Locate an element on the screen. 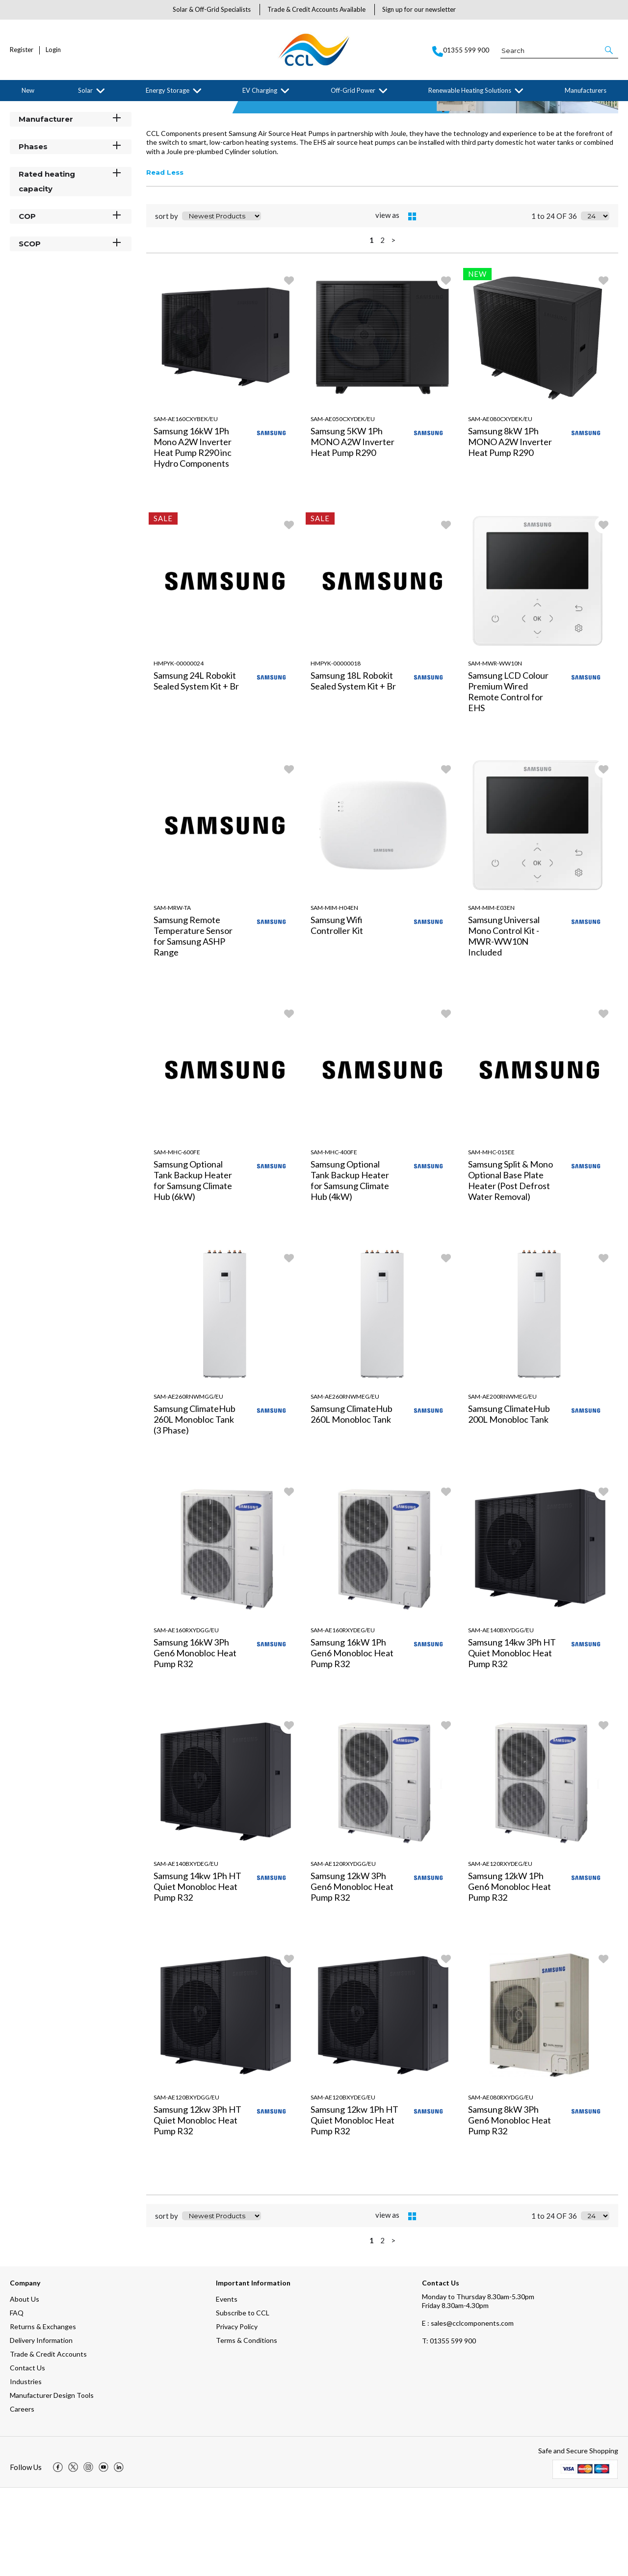  SAM-AE140BXYDEG/EU is located at coordinates (186, 1952).